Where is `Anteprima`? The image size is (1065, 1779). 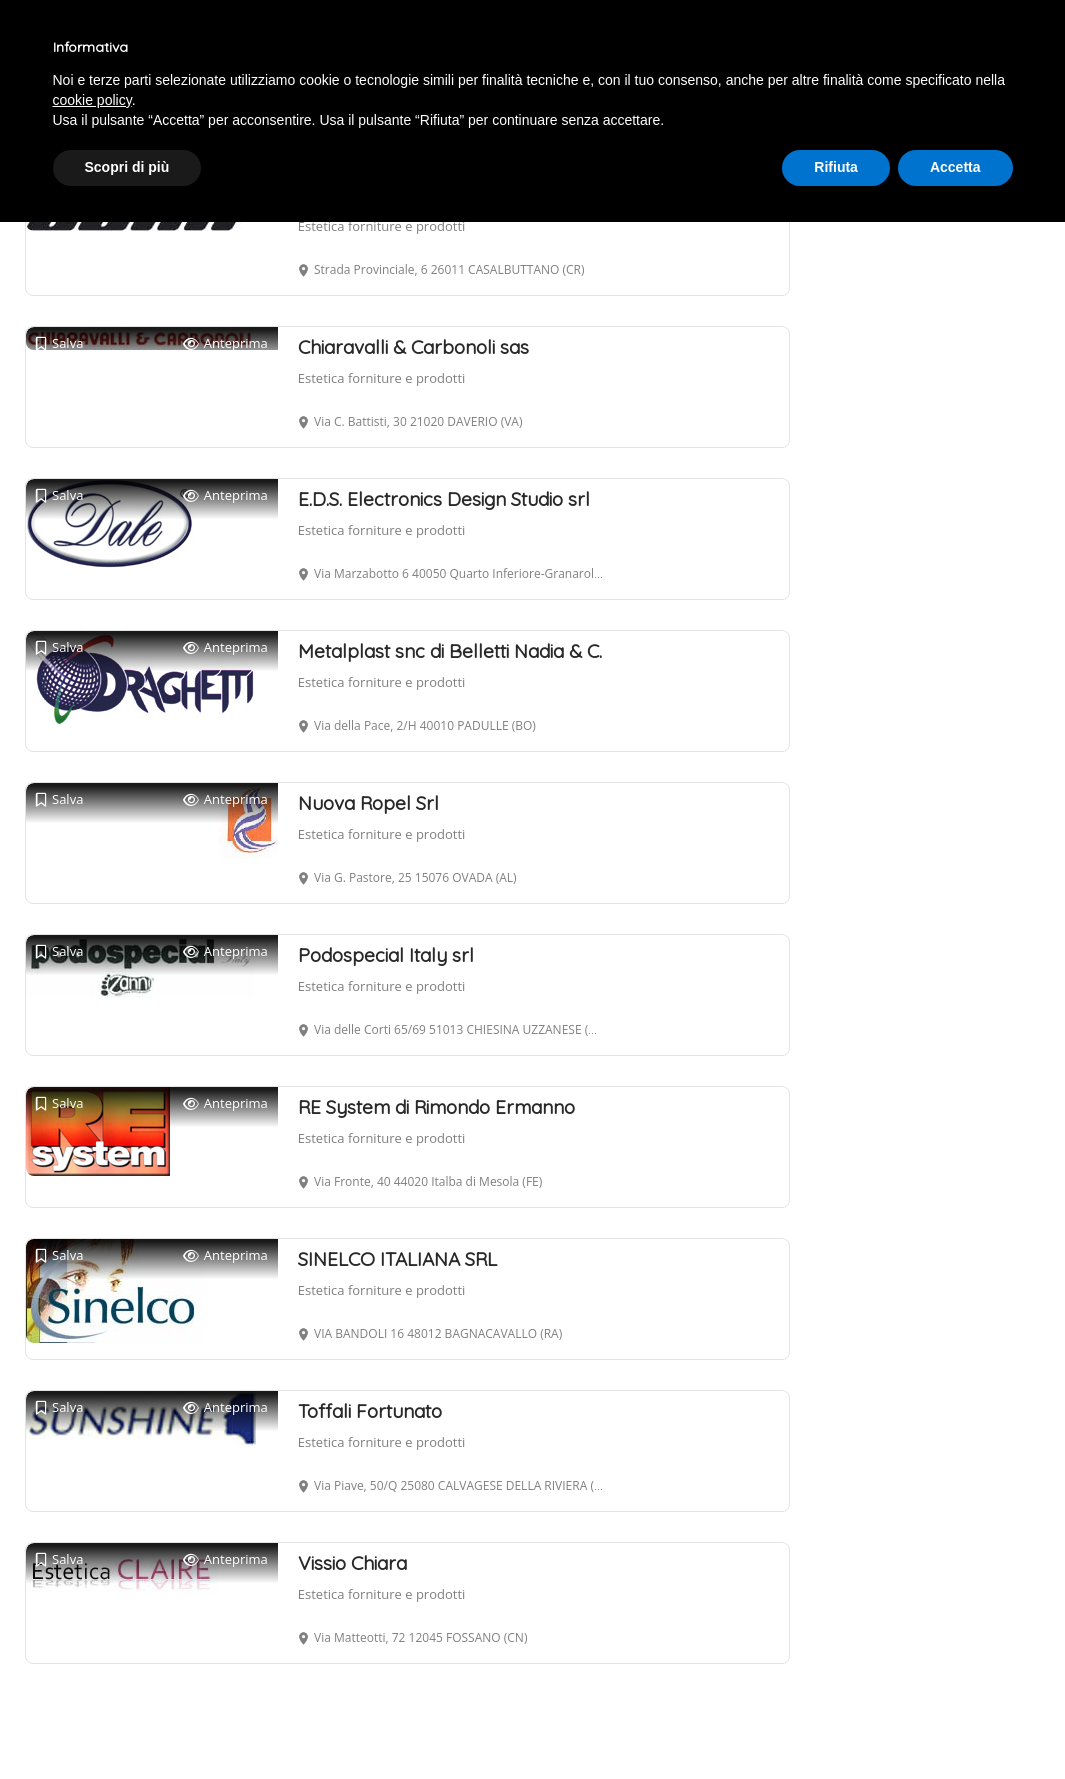
Anteprima is located at coordinates (225, 343).